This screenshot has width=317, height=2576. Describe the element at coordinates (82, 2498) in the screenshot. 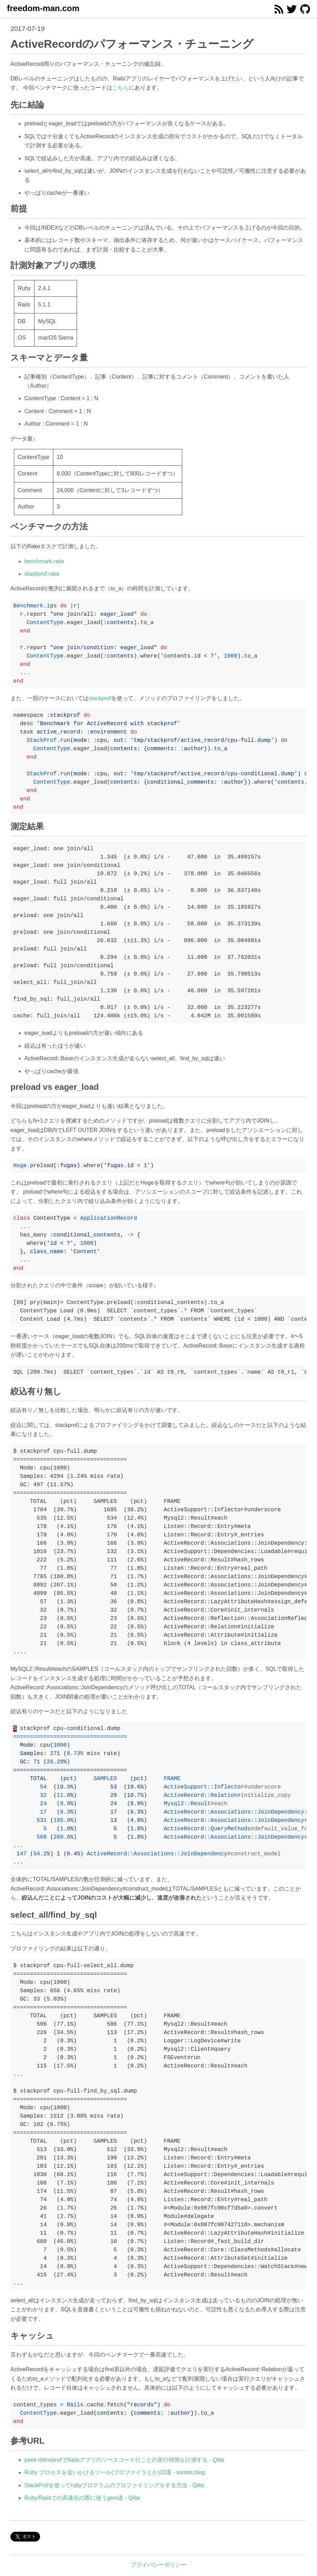

I see `Ruby/Railsでの高速化の際に使うgem達 - Qiita` at that location.